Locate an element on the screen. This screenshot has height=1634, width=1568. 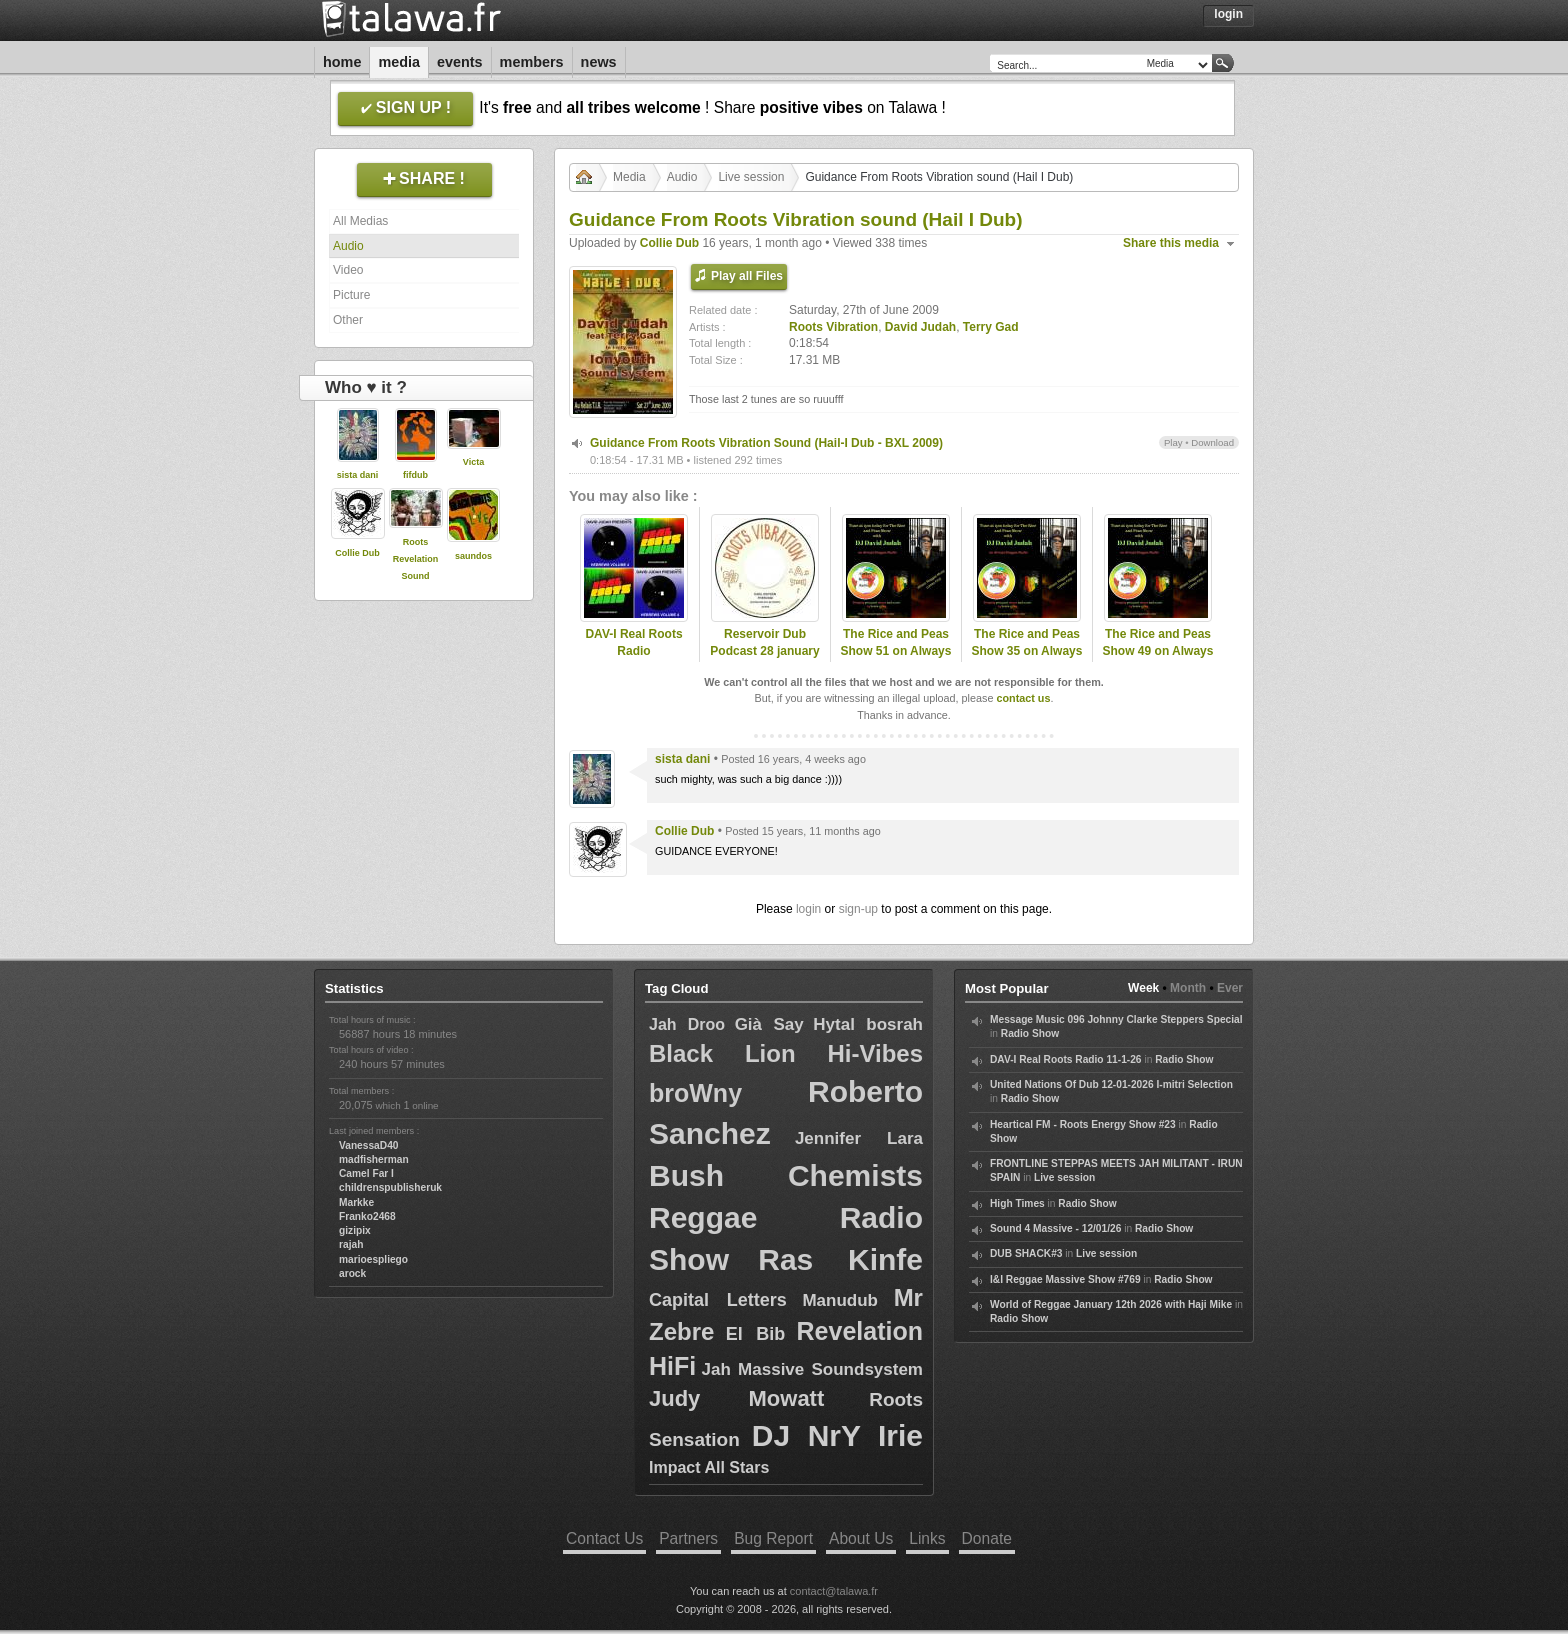
Heartical FM - Roots Energy Show #23 is located at coordinates (1083, 1124).